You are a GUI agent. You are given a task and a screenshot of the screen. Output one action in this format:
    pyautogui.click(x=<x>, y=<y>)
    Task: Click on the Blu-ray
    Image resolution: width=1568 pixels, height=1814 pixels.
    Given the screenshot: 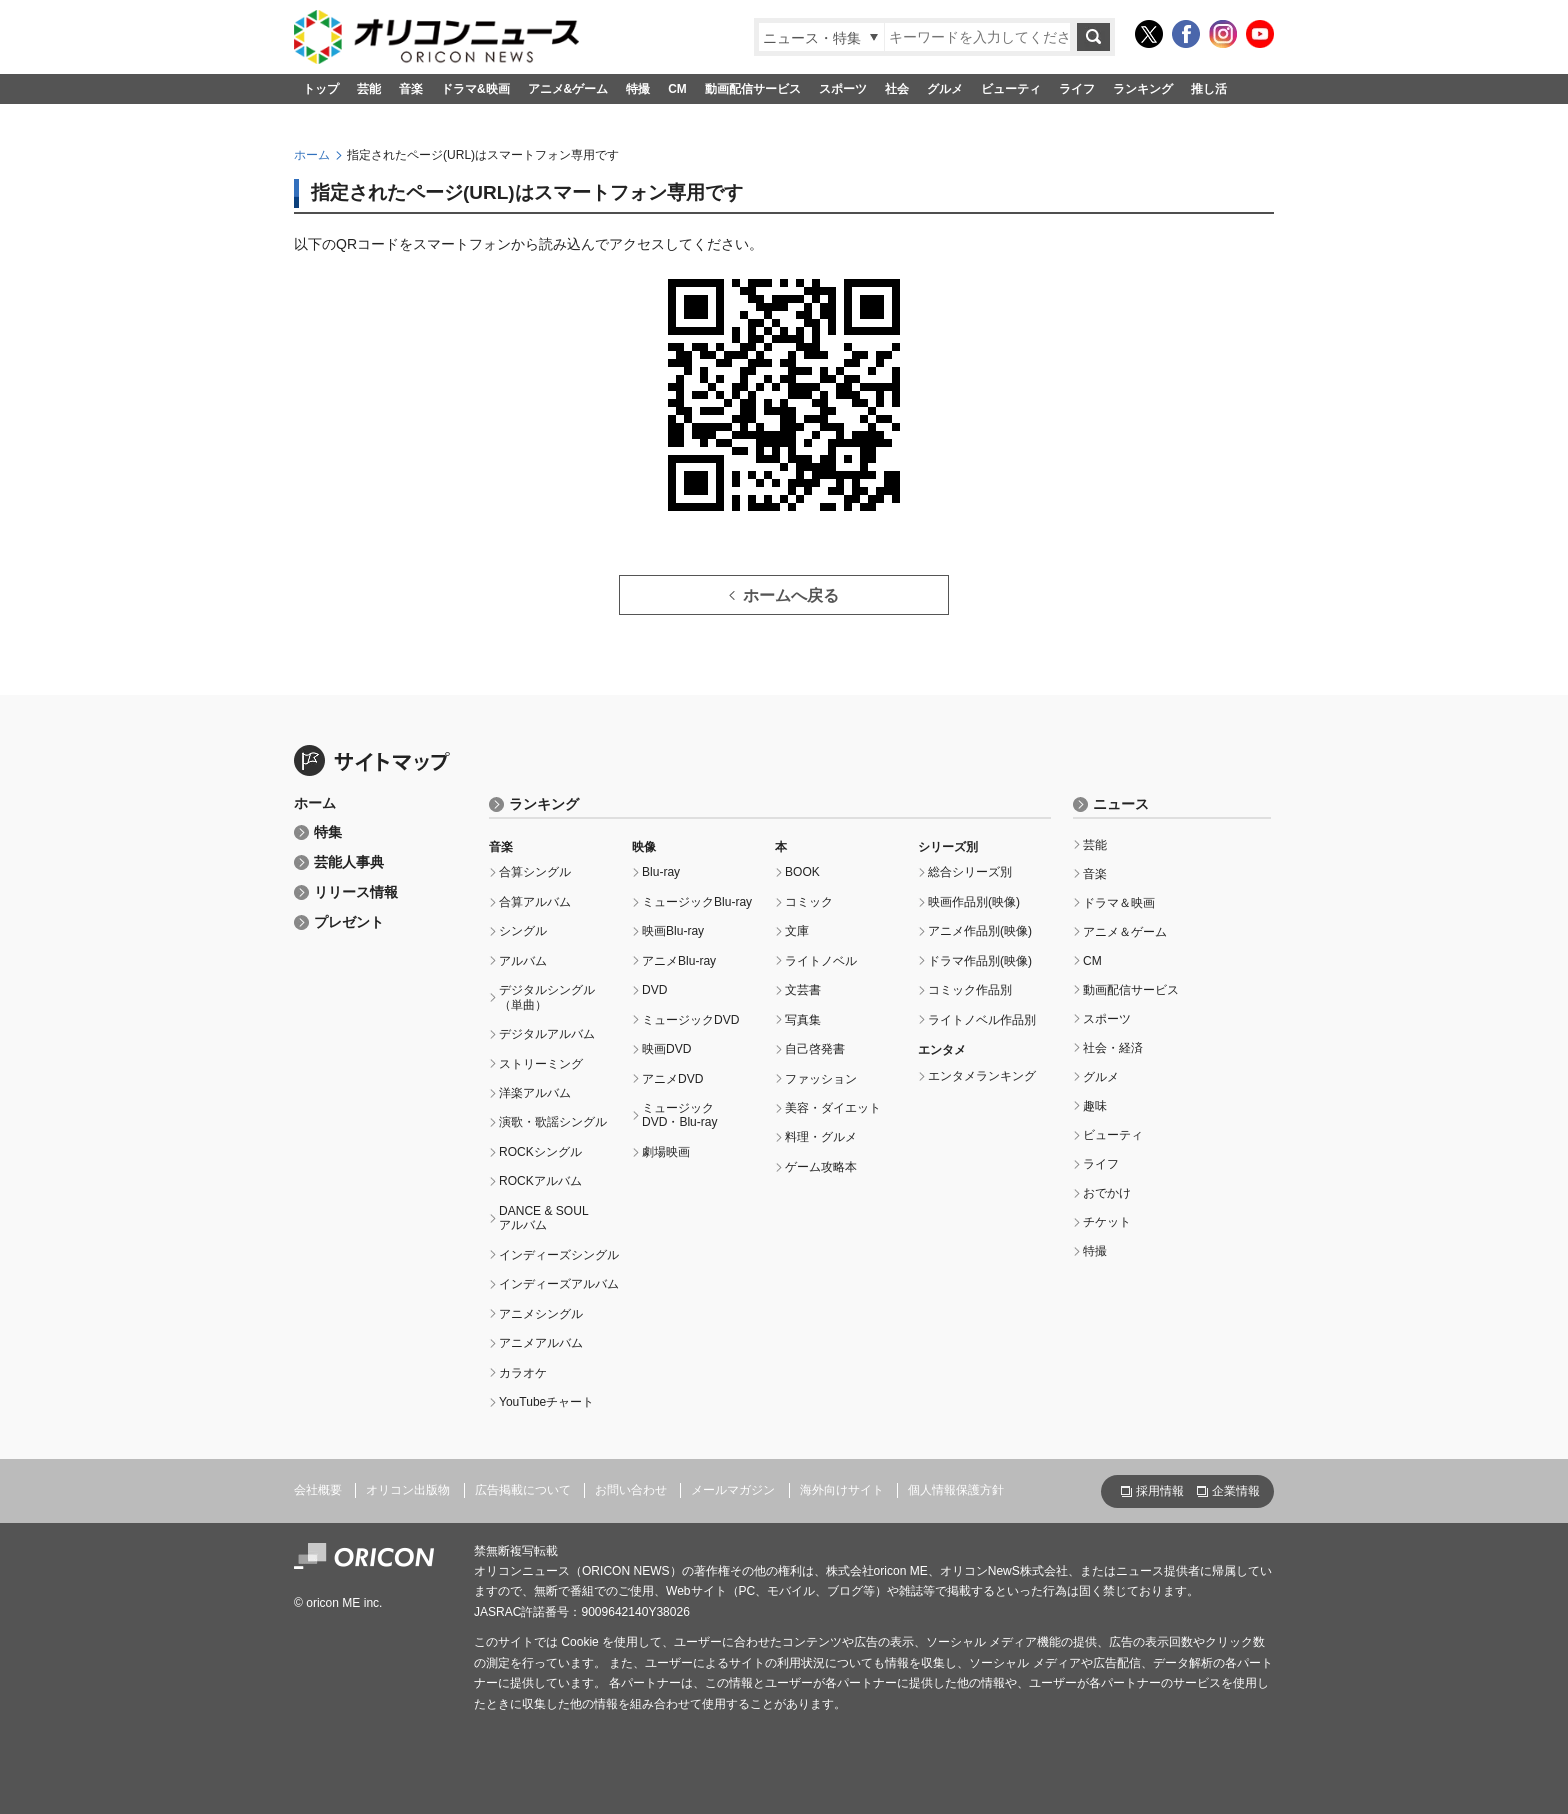 What is the action you would take?
    pyautogui.click(x=661, y=872)
    